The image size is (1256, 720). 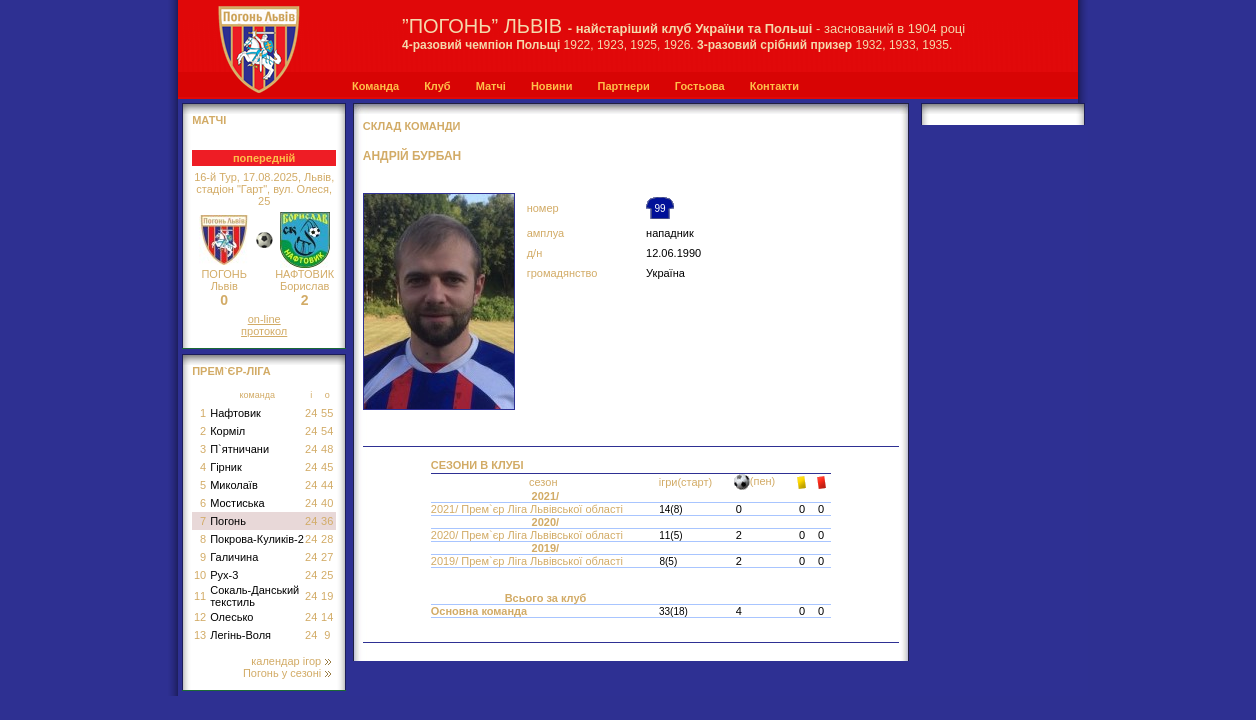 What do you see at coordinates (287, 673) in the screenshot?
I see `Погонь у сезоні` at bounding box center [287, 673].